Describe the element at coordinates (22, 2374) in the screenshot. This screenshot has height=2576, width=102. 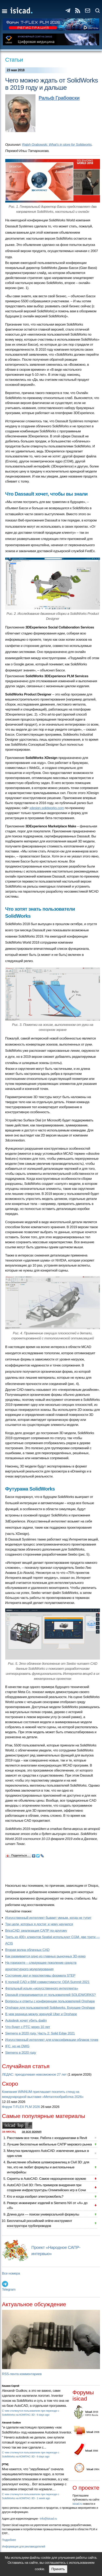
I see `RSS-лента комментариев` at that location.